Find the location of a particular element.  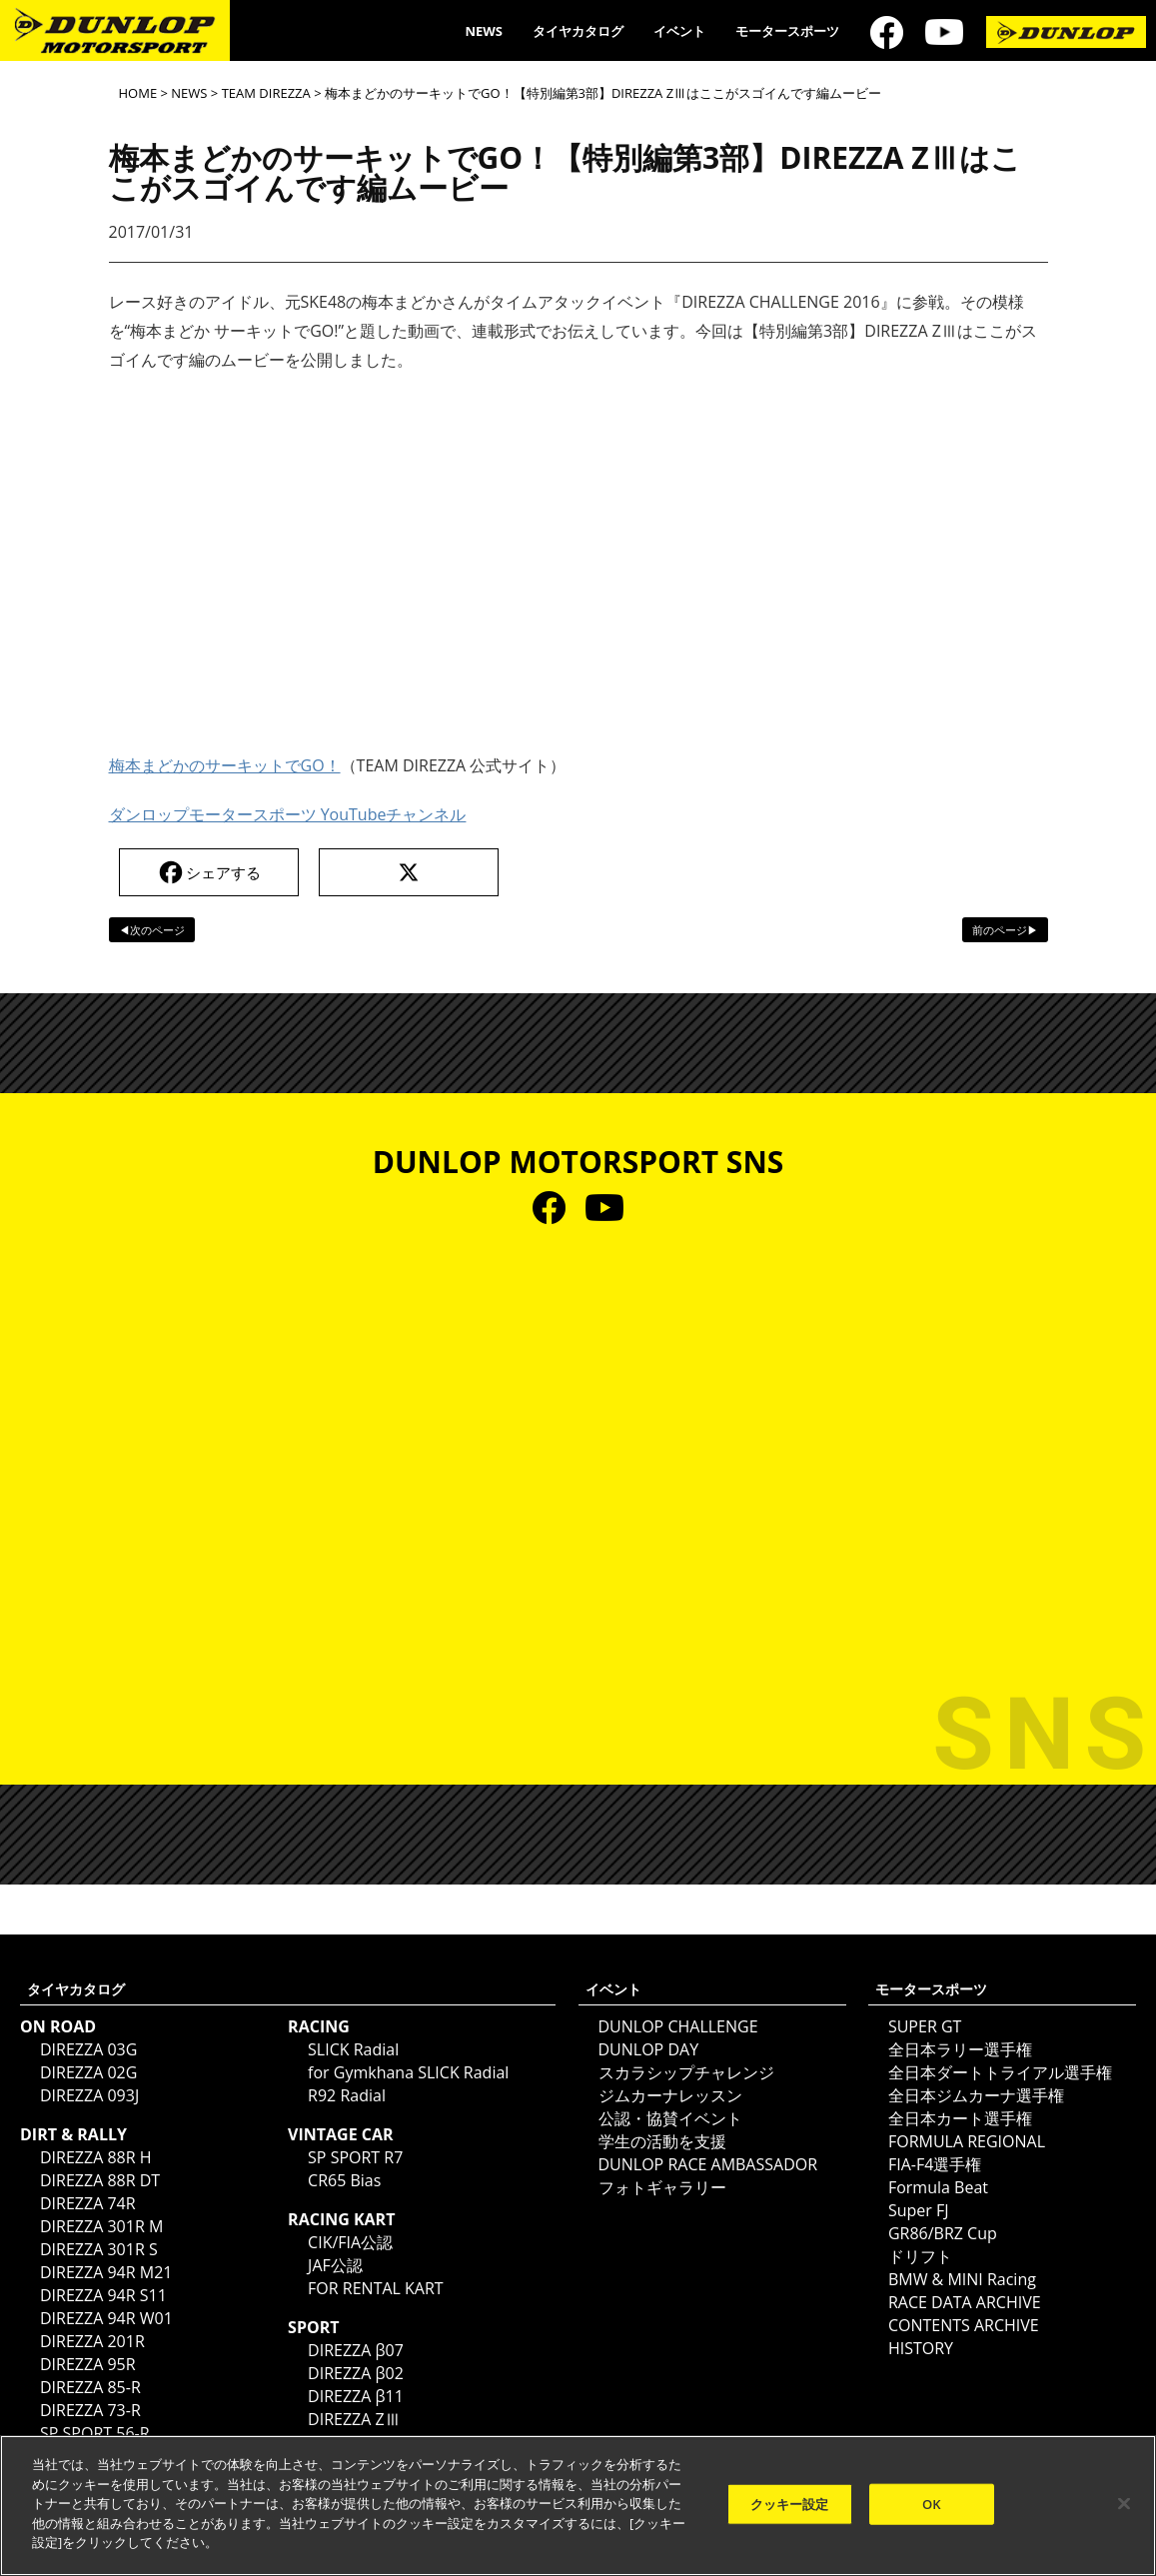

ジムカーナレッスン is located at coordinates (670, 2095).